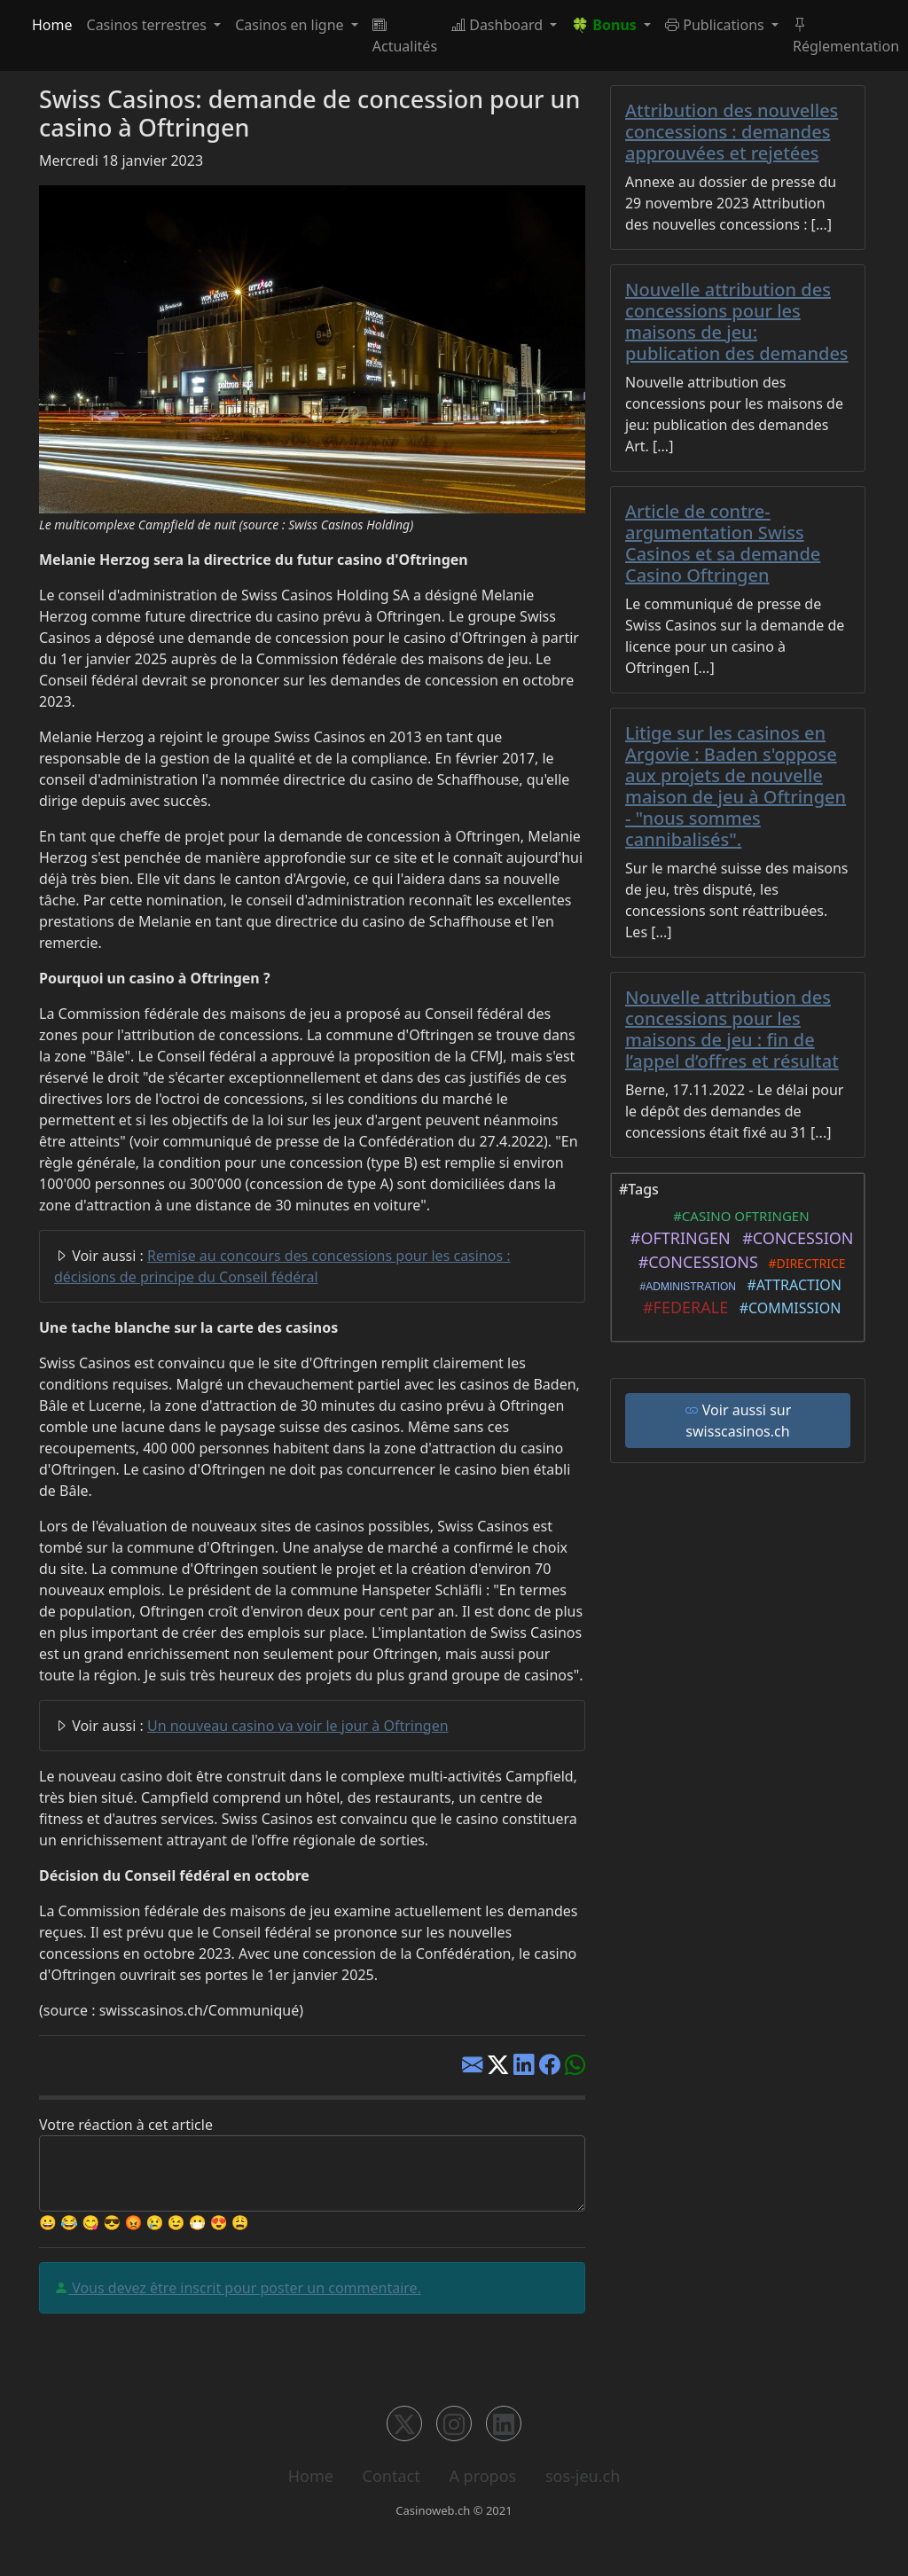  Describe the element at coordinates (716, 25) in the screenshot. I see `Publications [button]` at that location.